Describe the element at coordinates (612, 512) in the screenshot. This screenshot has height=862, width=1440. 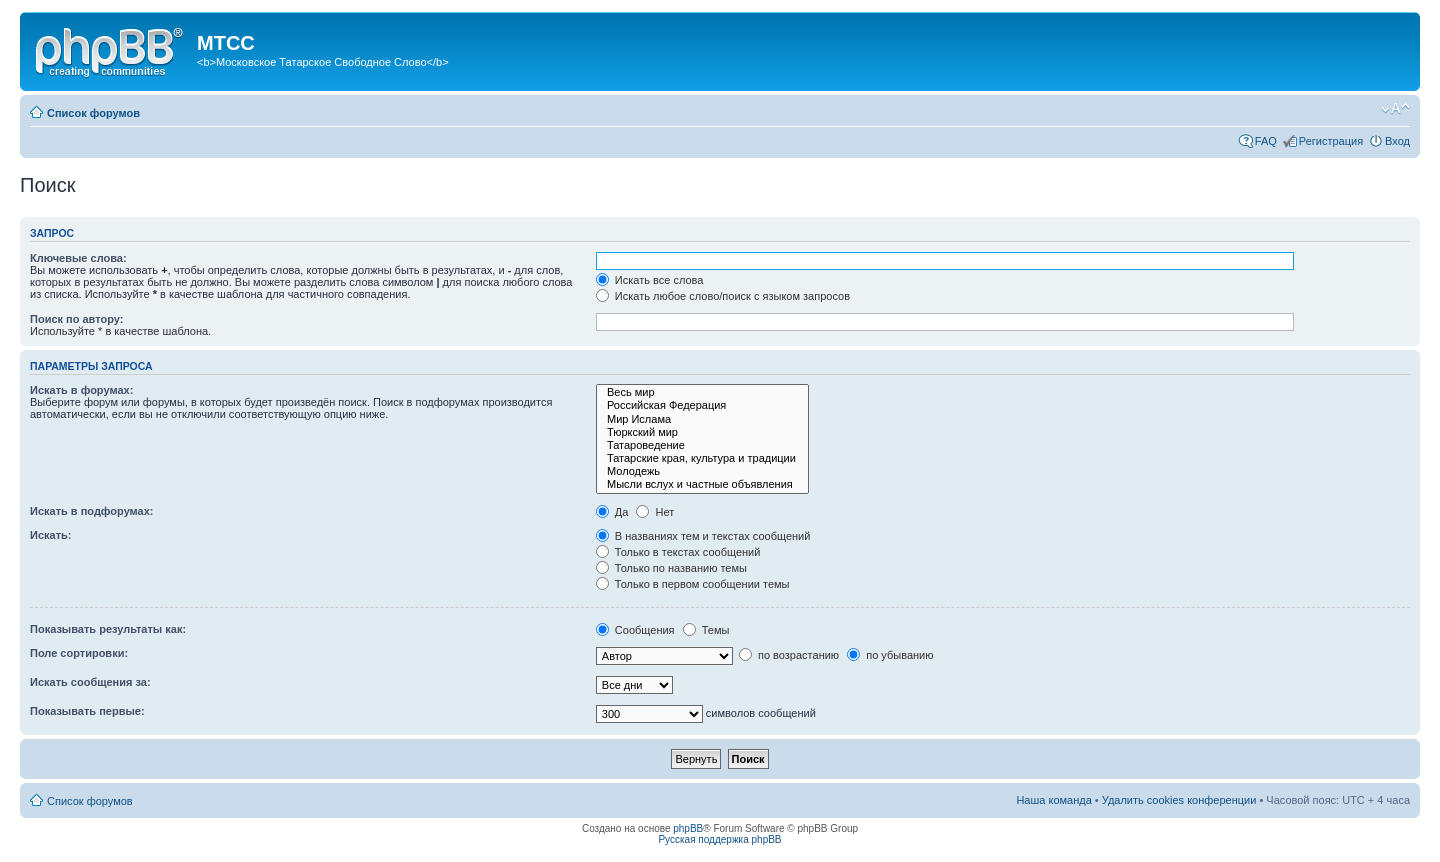
I see `Да` at that location.